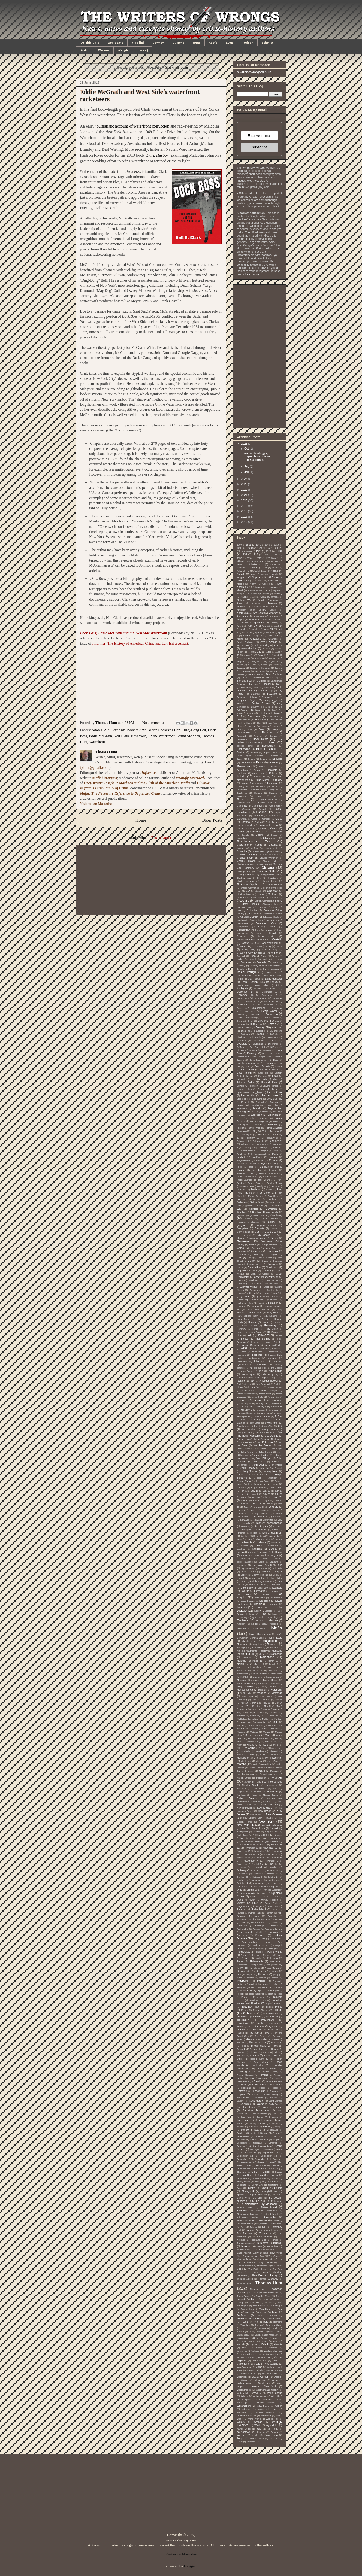  What do you see at coordinates (276, 1673) in the screenshot?
I see `Marie Grott` at bounding box center [276, 1673].